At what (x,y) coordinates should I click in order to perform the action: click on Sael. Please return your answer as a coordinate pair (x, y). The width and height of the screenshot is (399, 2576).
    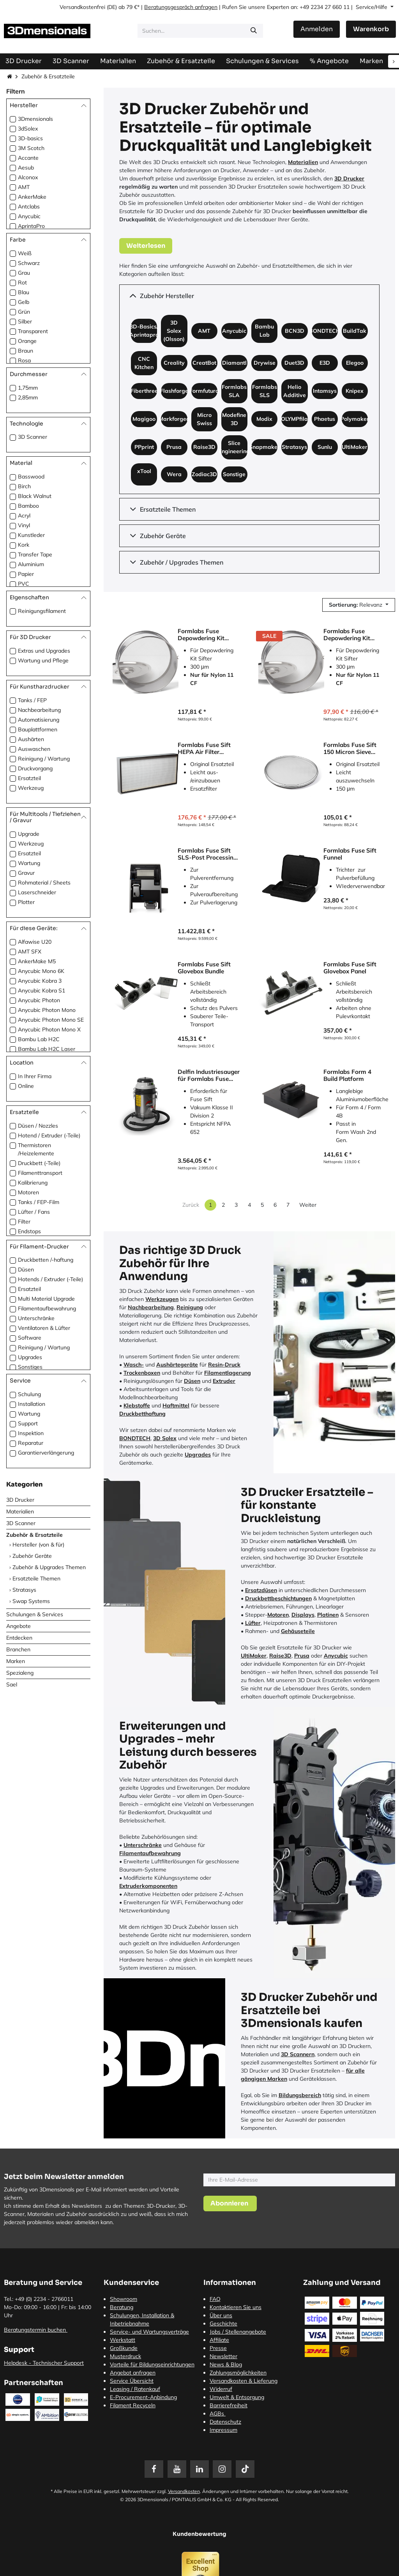
    Looking at the image, I should click on (11, 1684).